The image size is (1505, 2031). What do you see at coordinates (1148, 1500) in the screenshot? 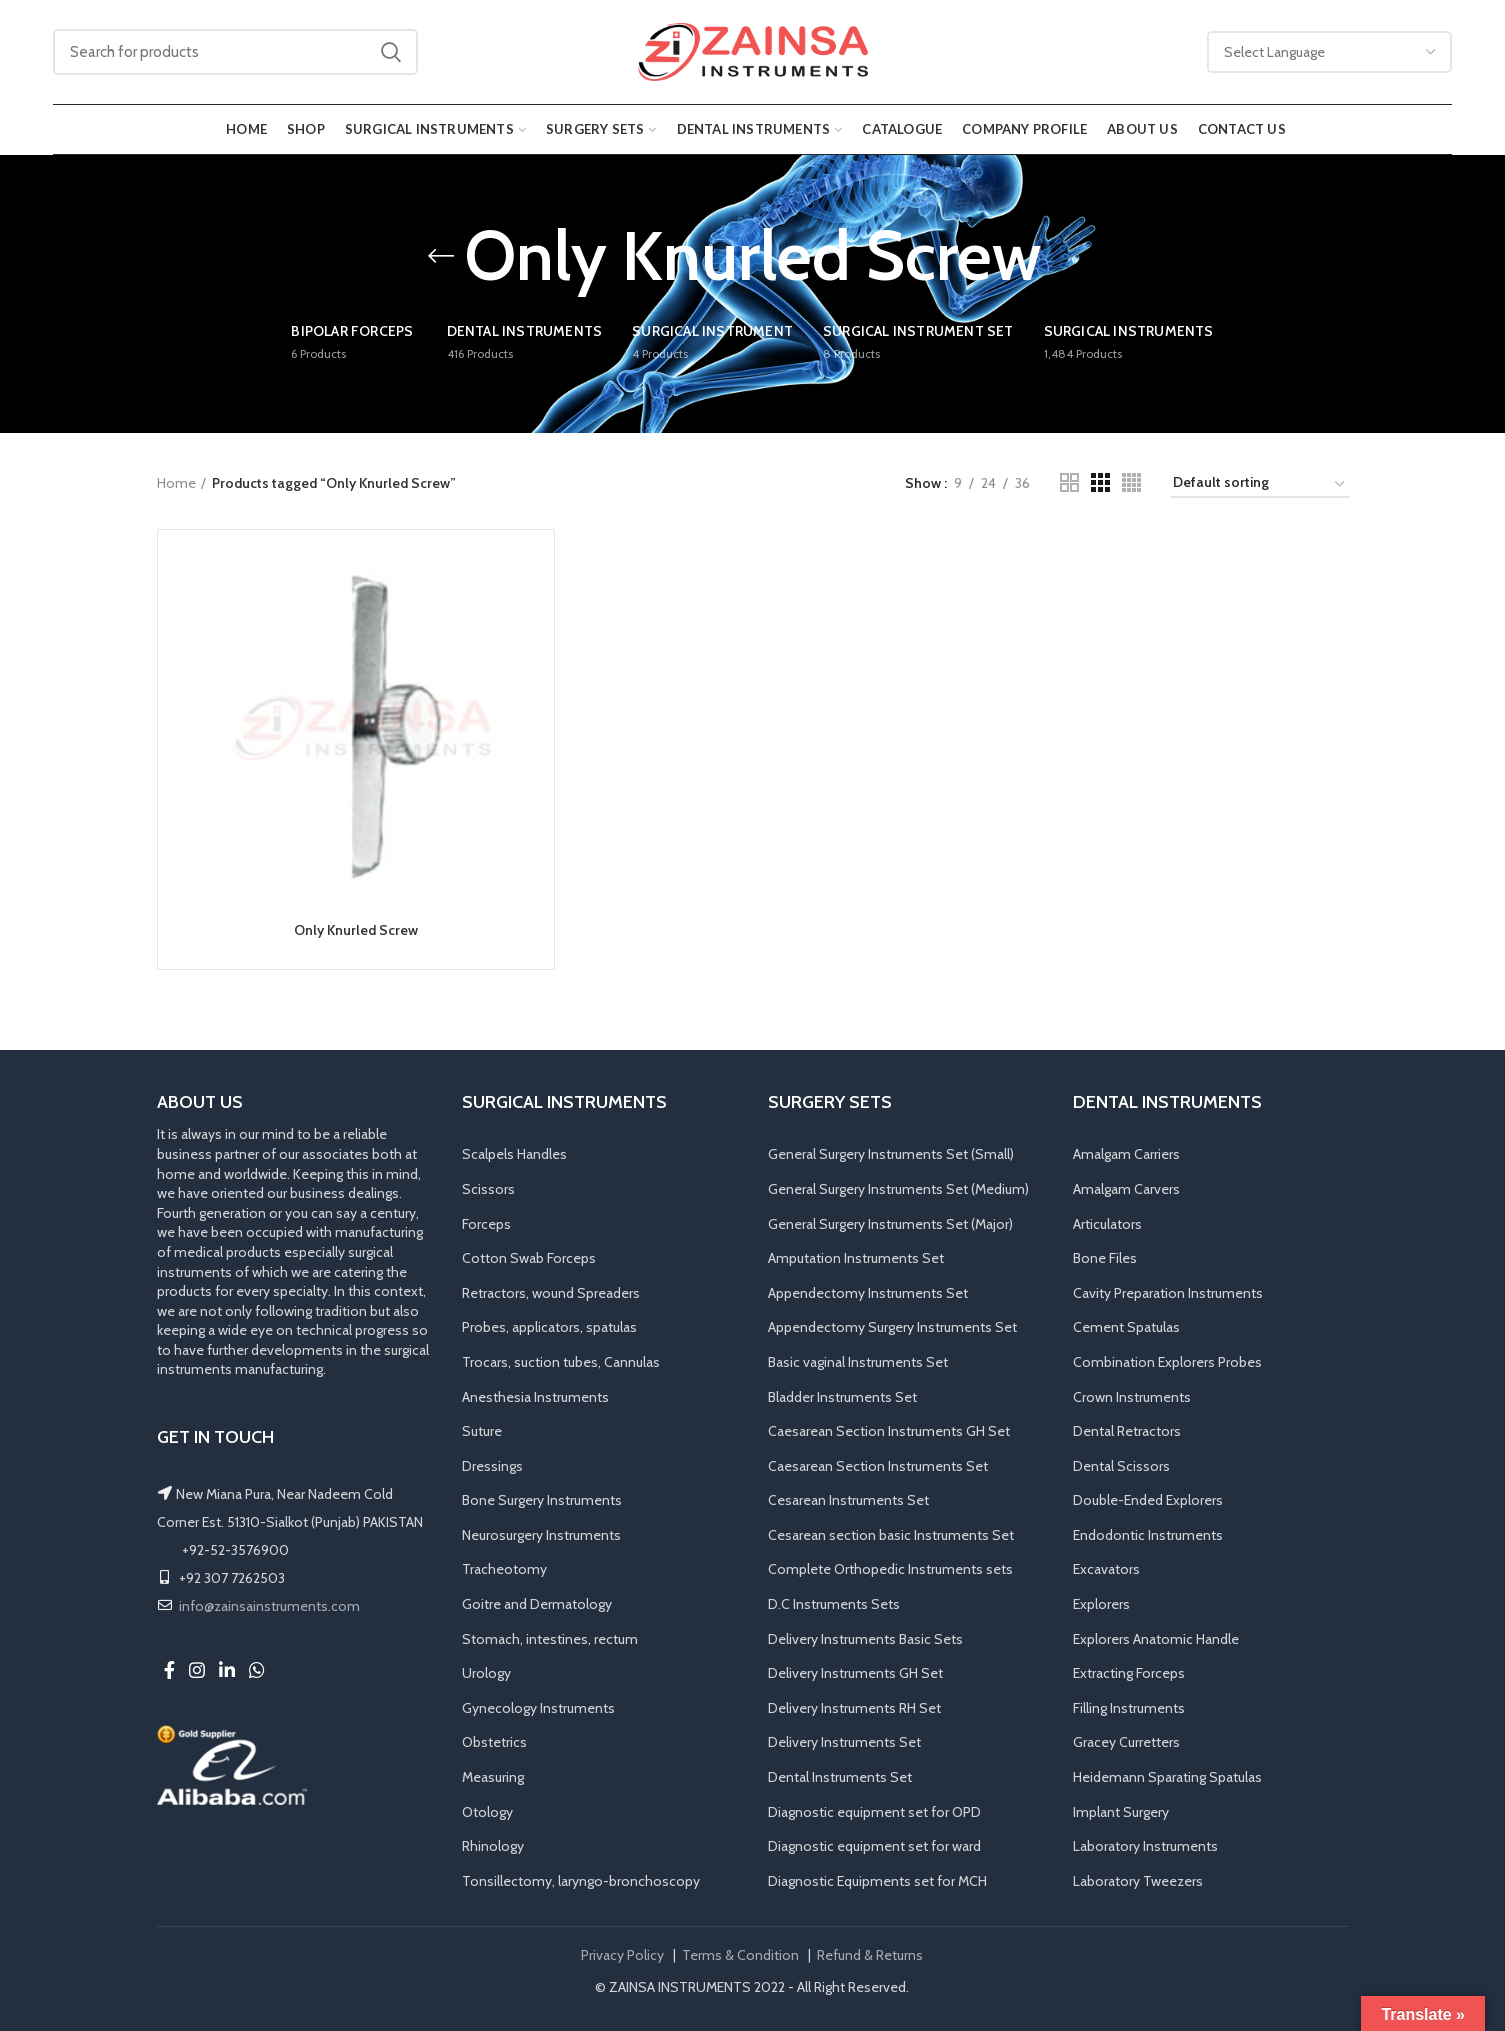
I see `Double-Ended Explorers` at bounding box center [1148, 1500].